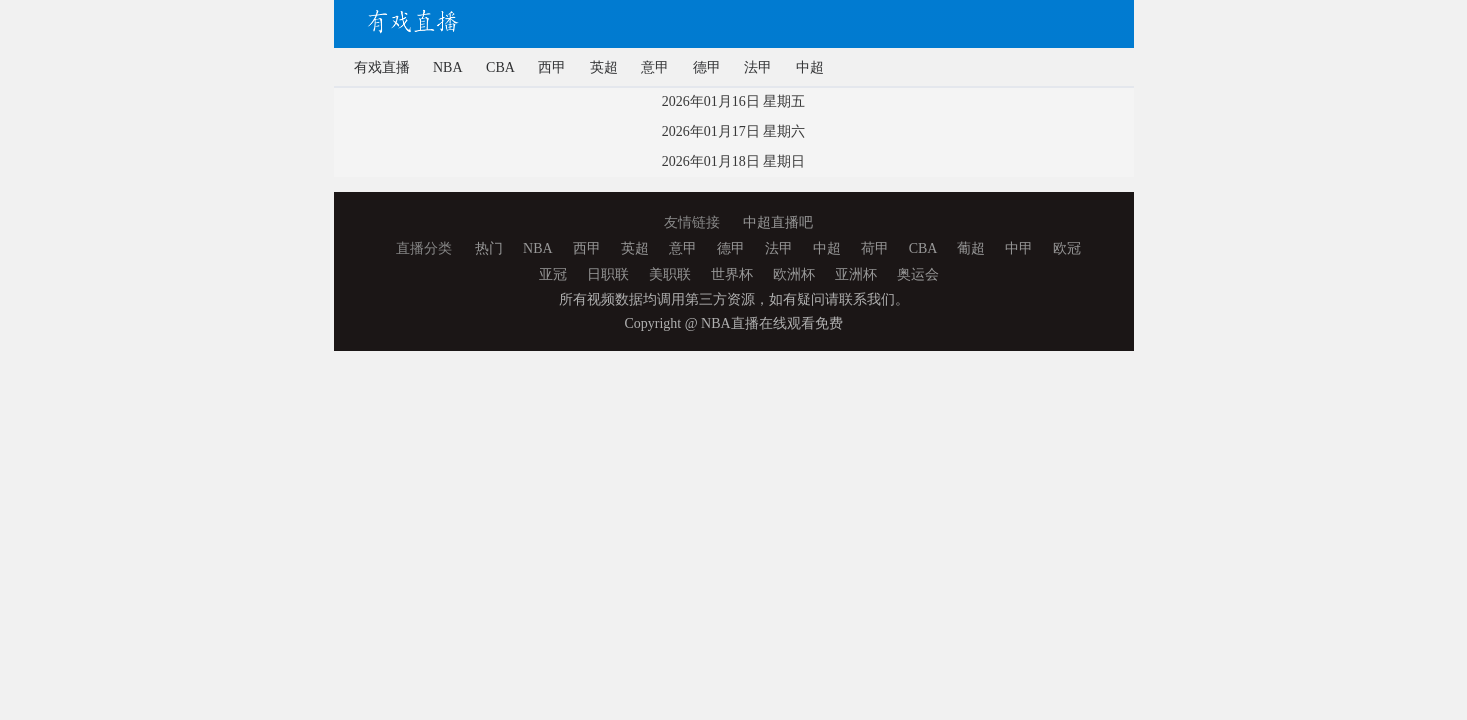  Describe the element at coordinates (971, 248) in the screenshot. I see `葡超` at that location.